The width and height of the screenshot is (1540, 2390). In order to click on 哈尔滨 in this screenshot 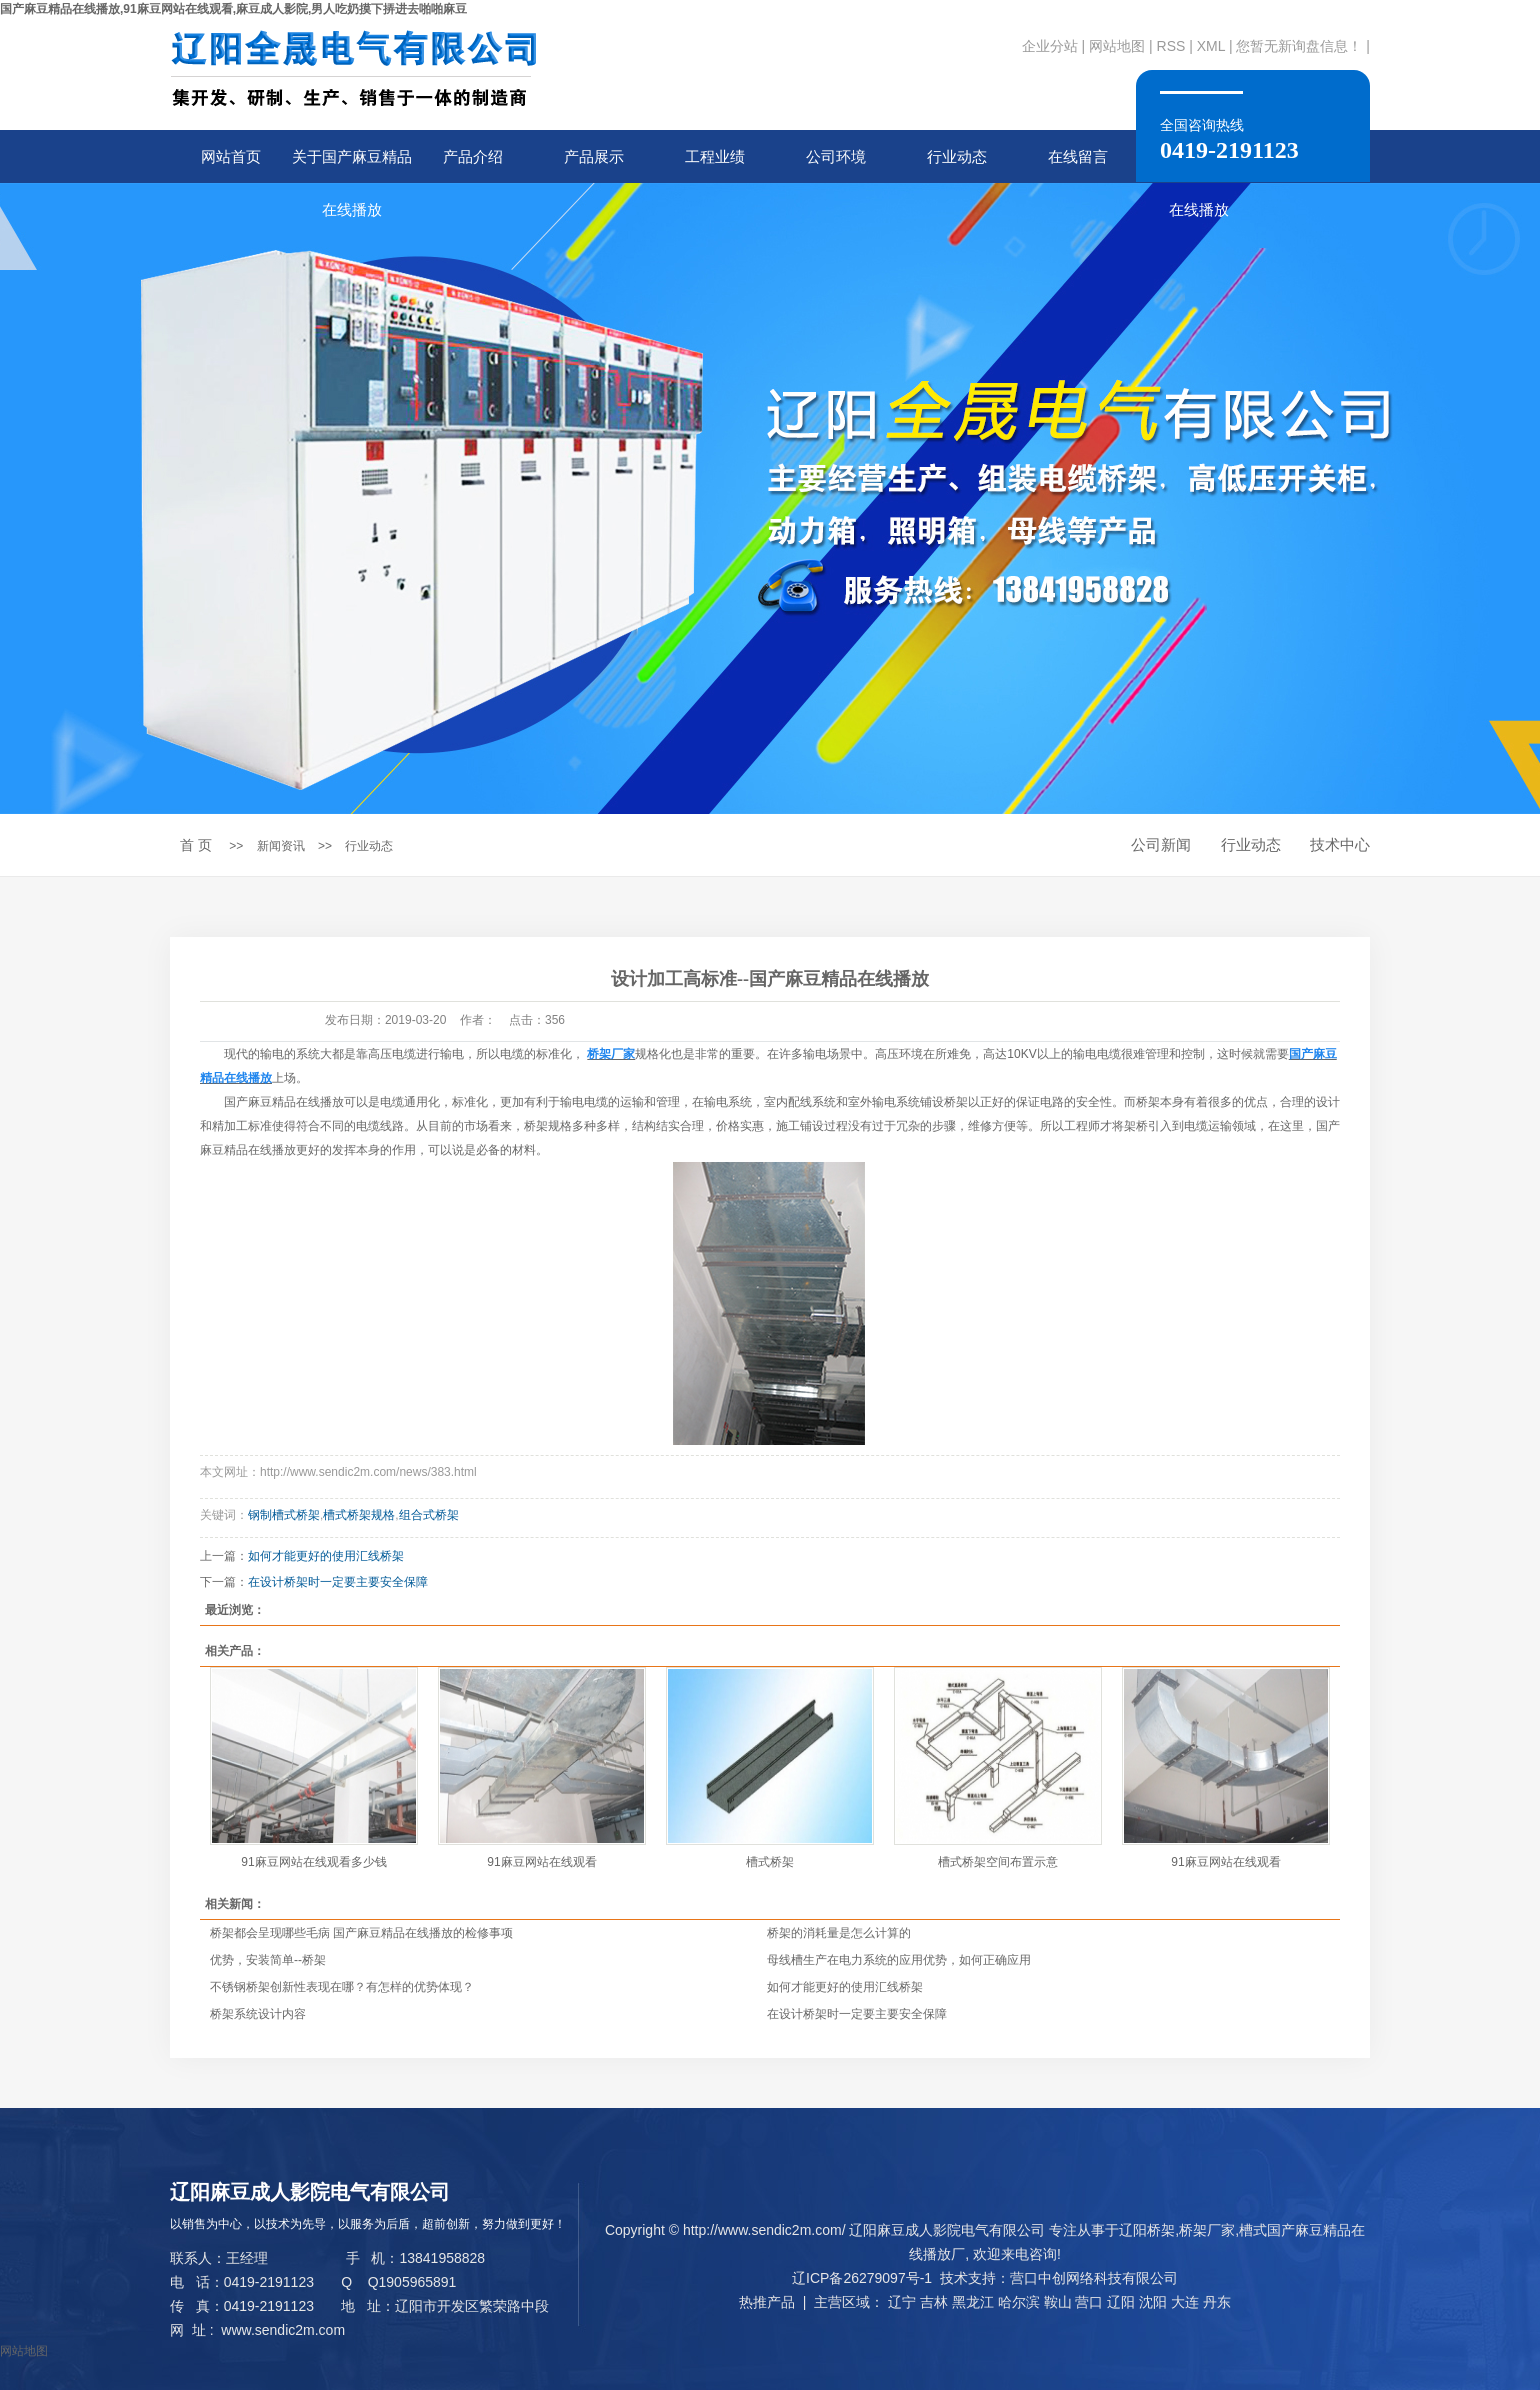, I will do `click(1019, 2302)`.